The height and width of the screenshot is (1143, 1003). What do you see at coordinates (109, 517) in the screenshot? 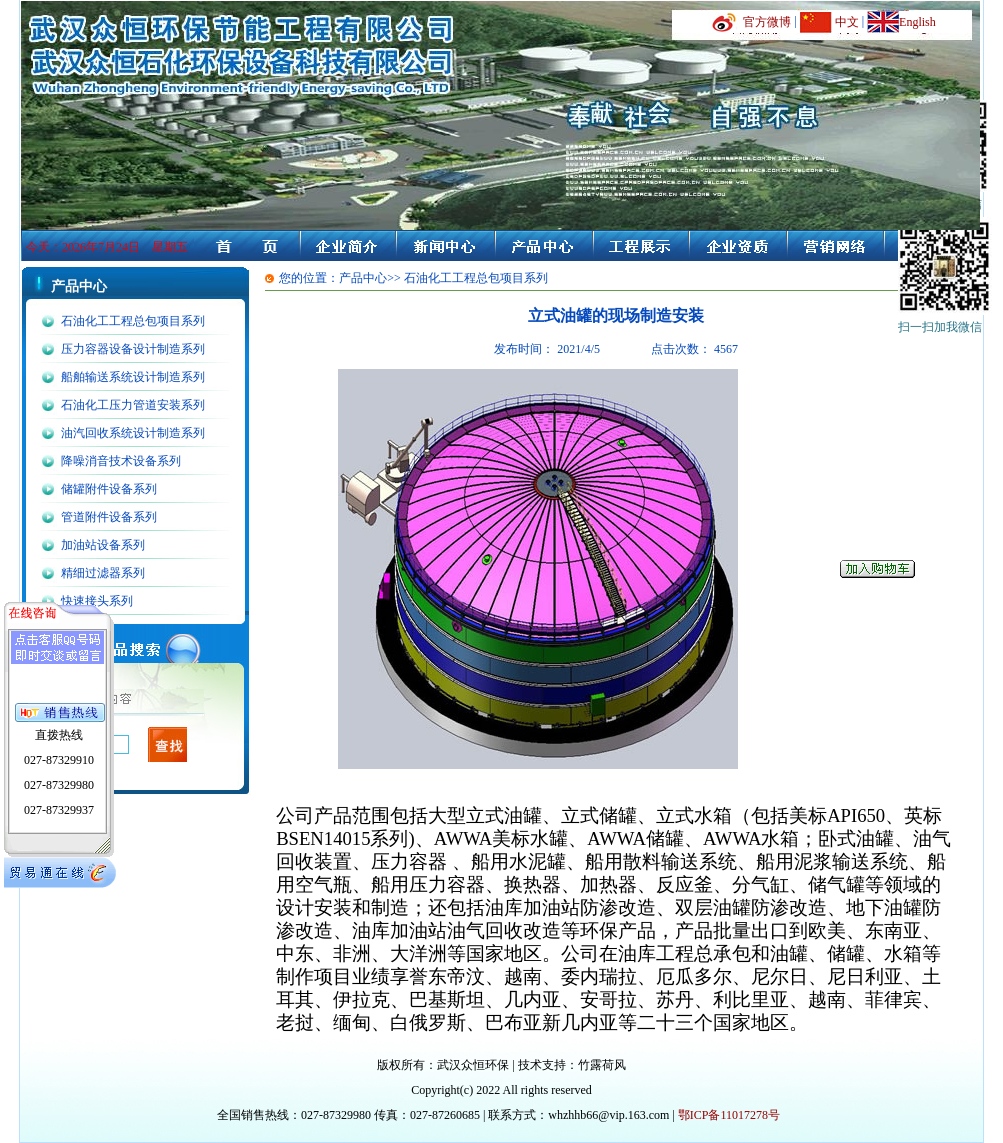
I see `管道附件设备系列` at bounding box center [109, 517].